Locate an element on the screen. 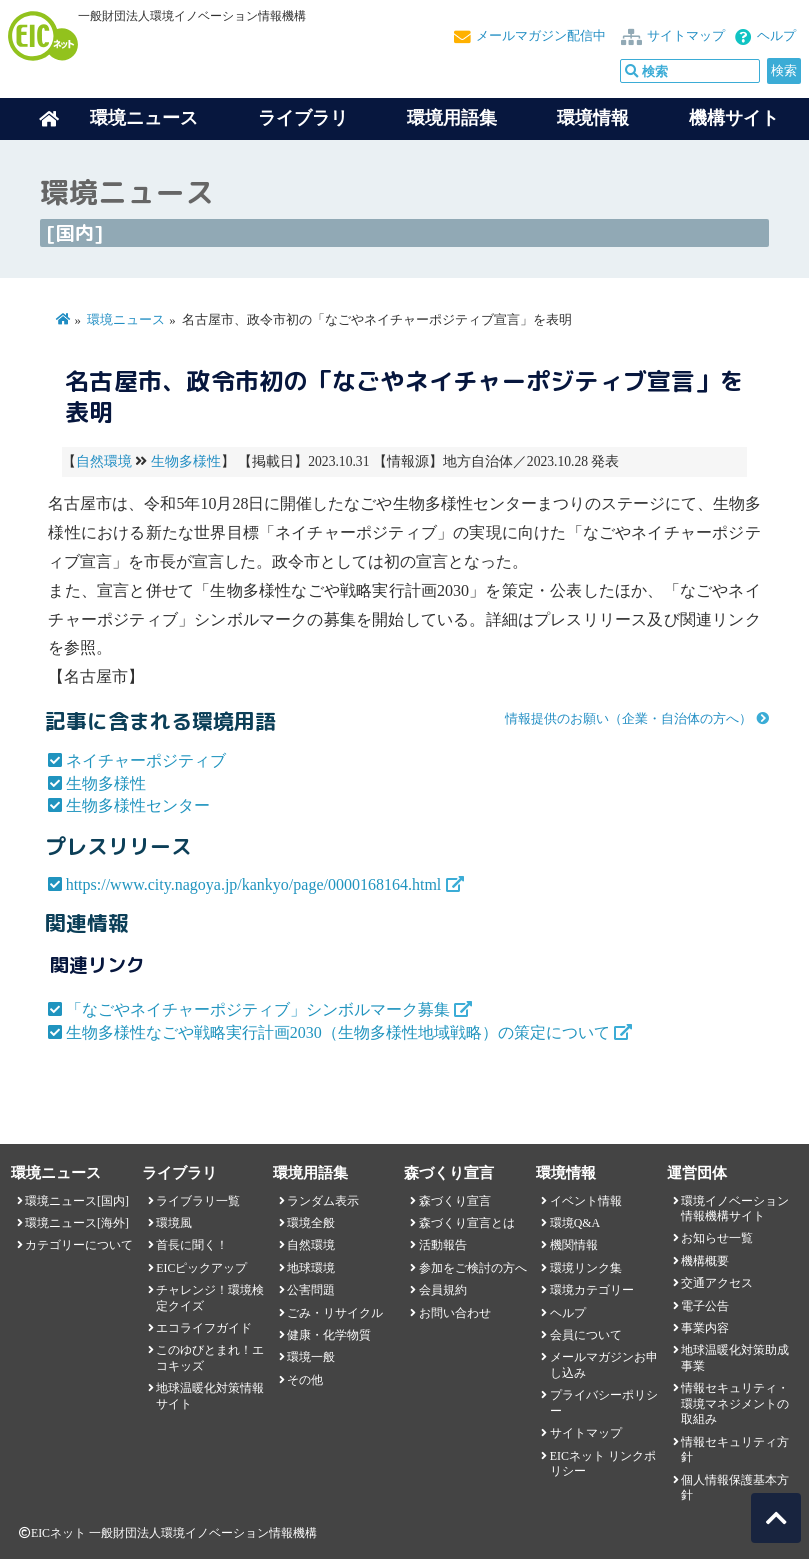 Image resolution: width=809 pixels, height=1559 pixels. 健康・化学物質 is located at coordinates (329, 1335).